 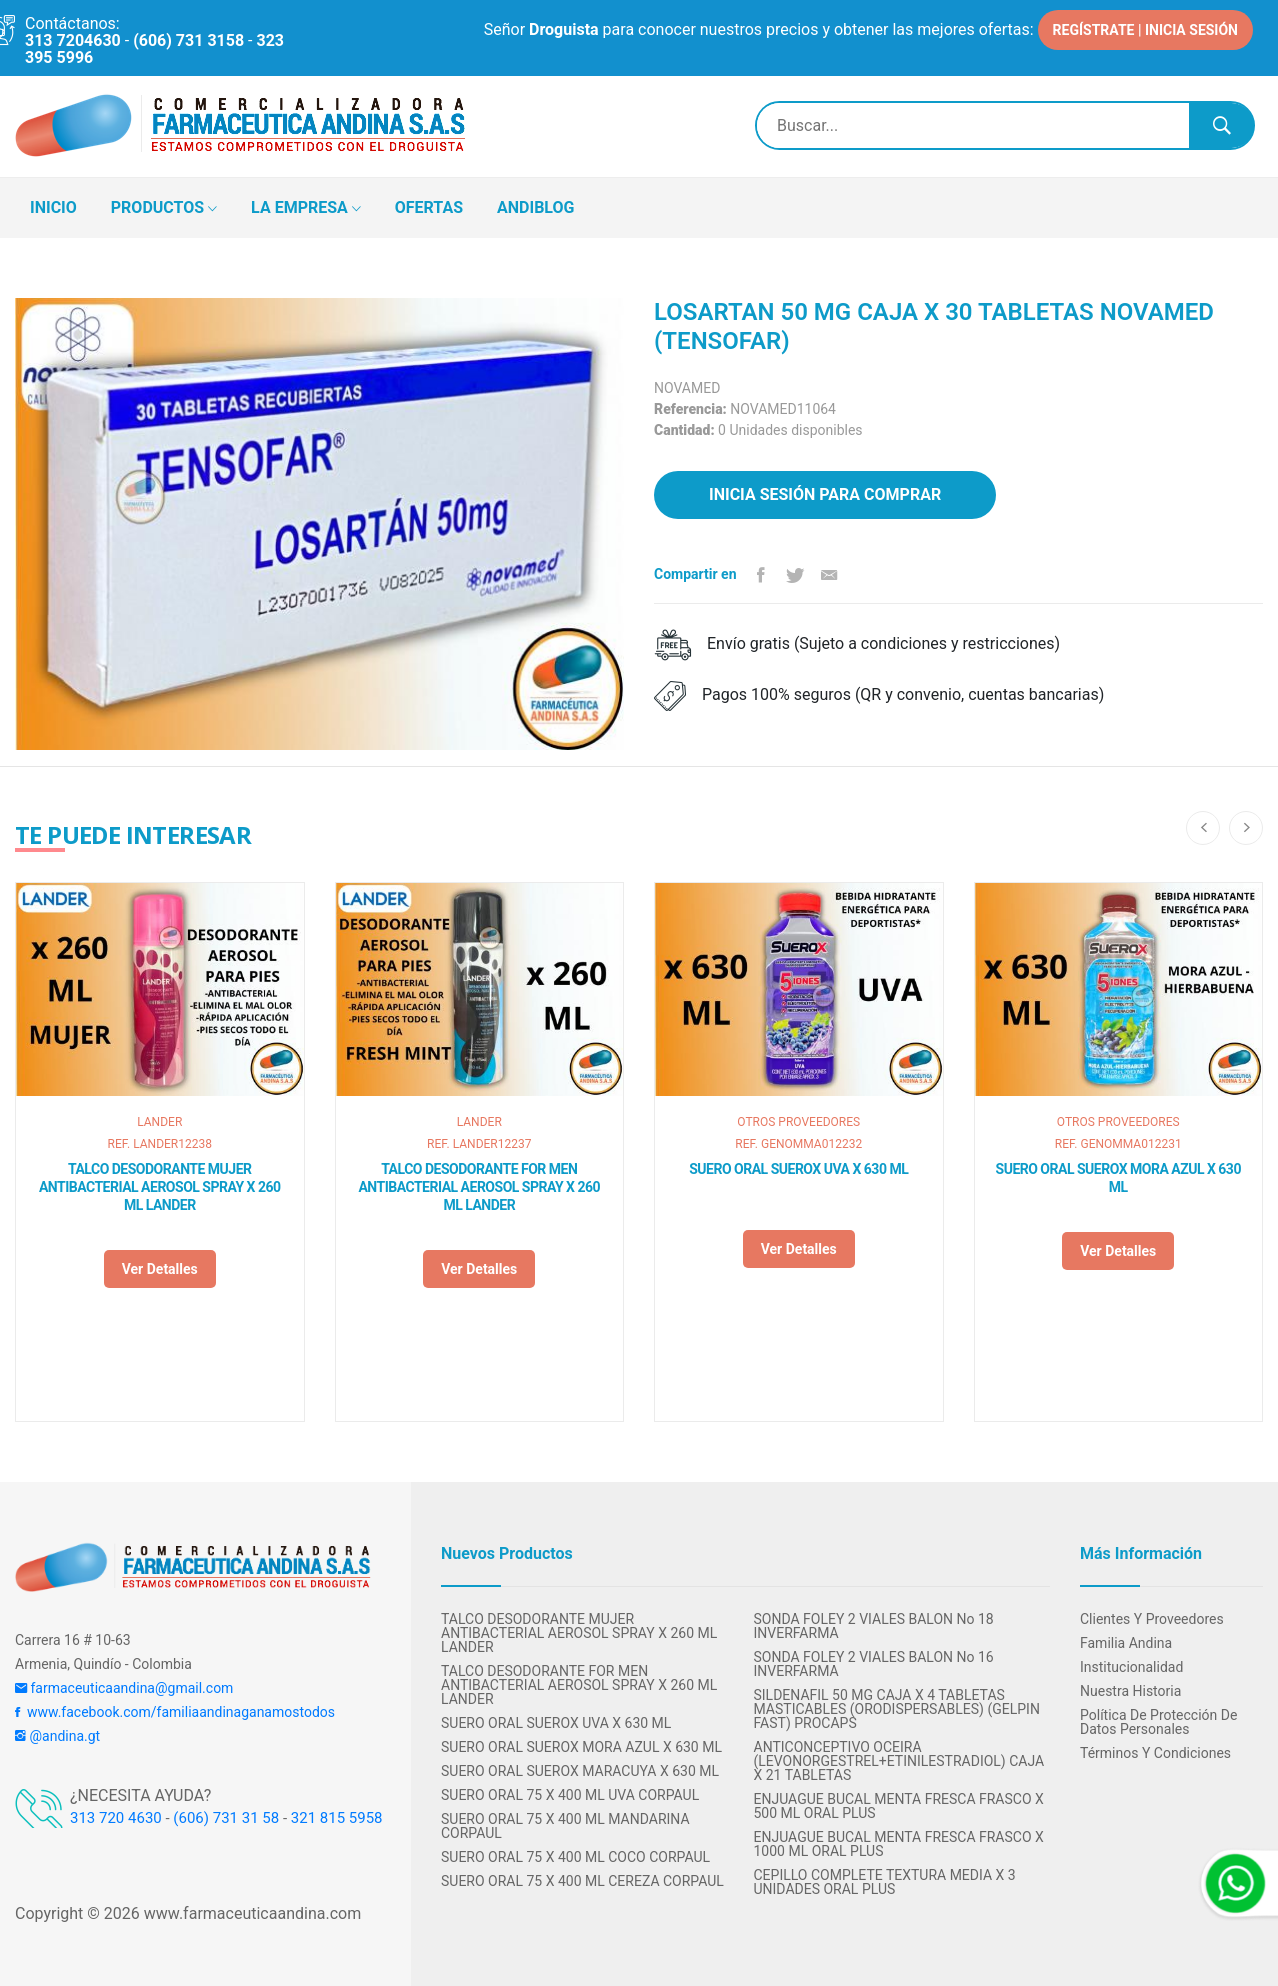 I want to click on 313 720 4630, so click(x=116, y=1818).